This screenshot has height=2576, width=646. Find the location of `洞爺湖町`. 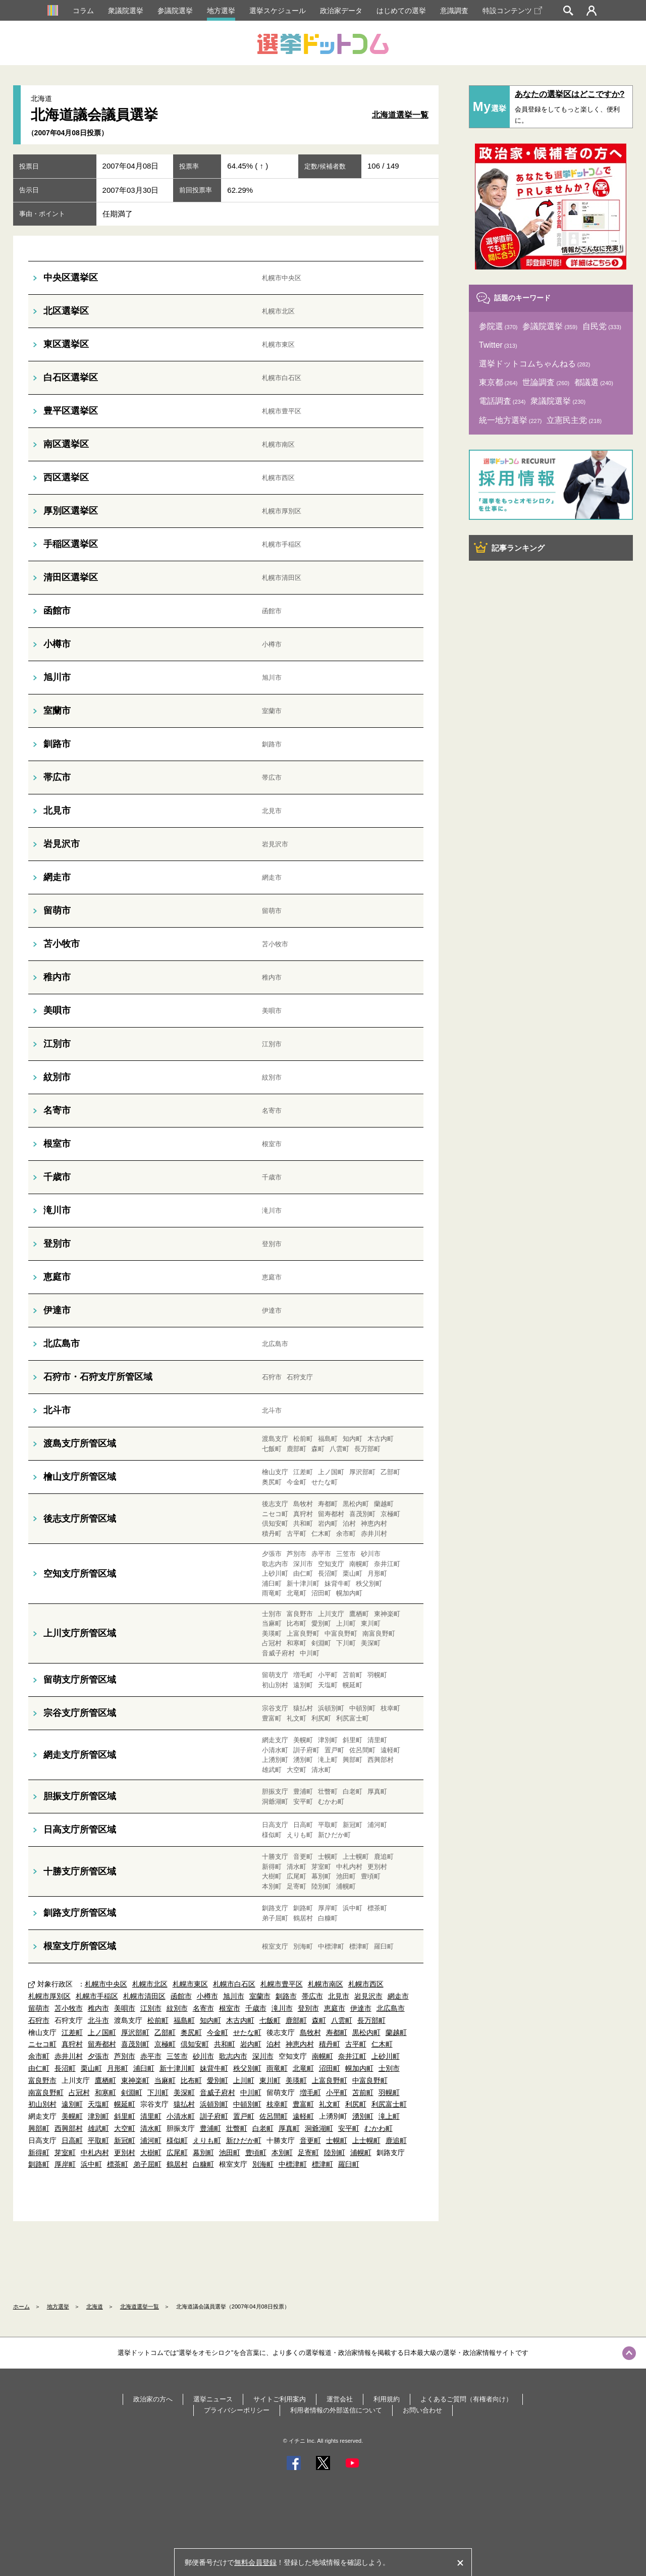

洞爺湖町 is located at coordinates (319, 2128).